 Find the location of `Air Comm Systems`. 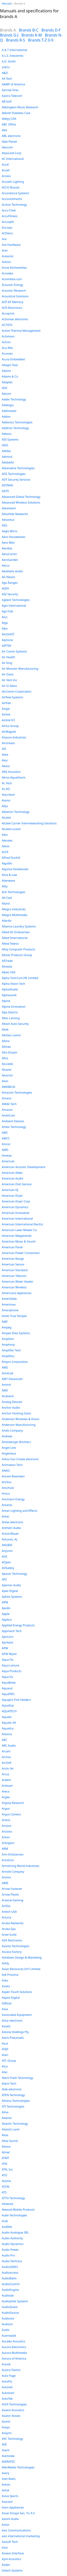

Air Comm Systems is located at coordinates (14, 651).